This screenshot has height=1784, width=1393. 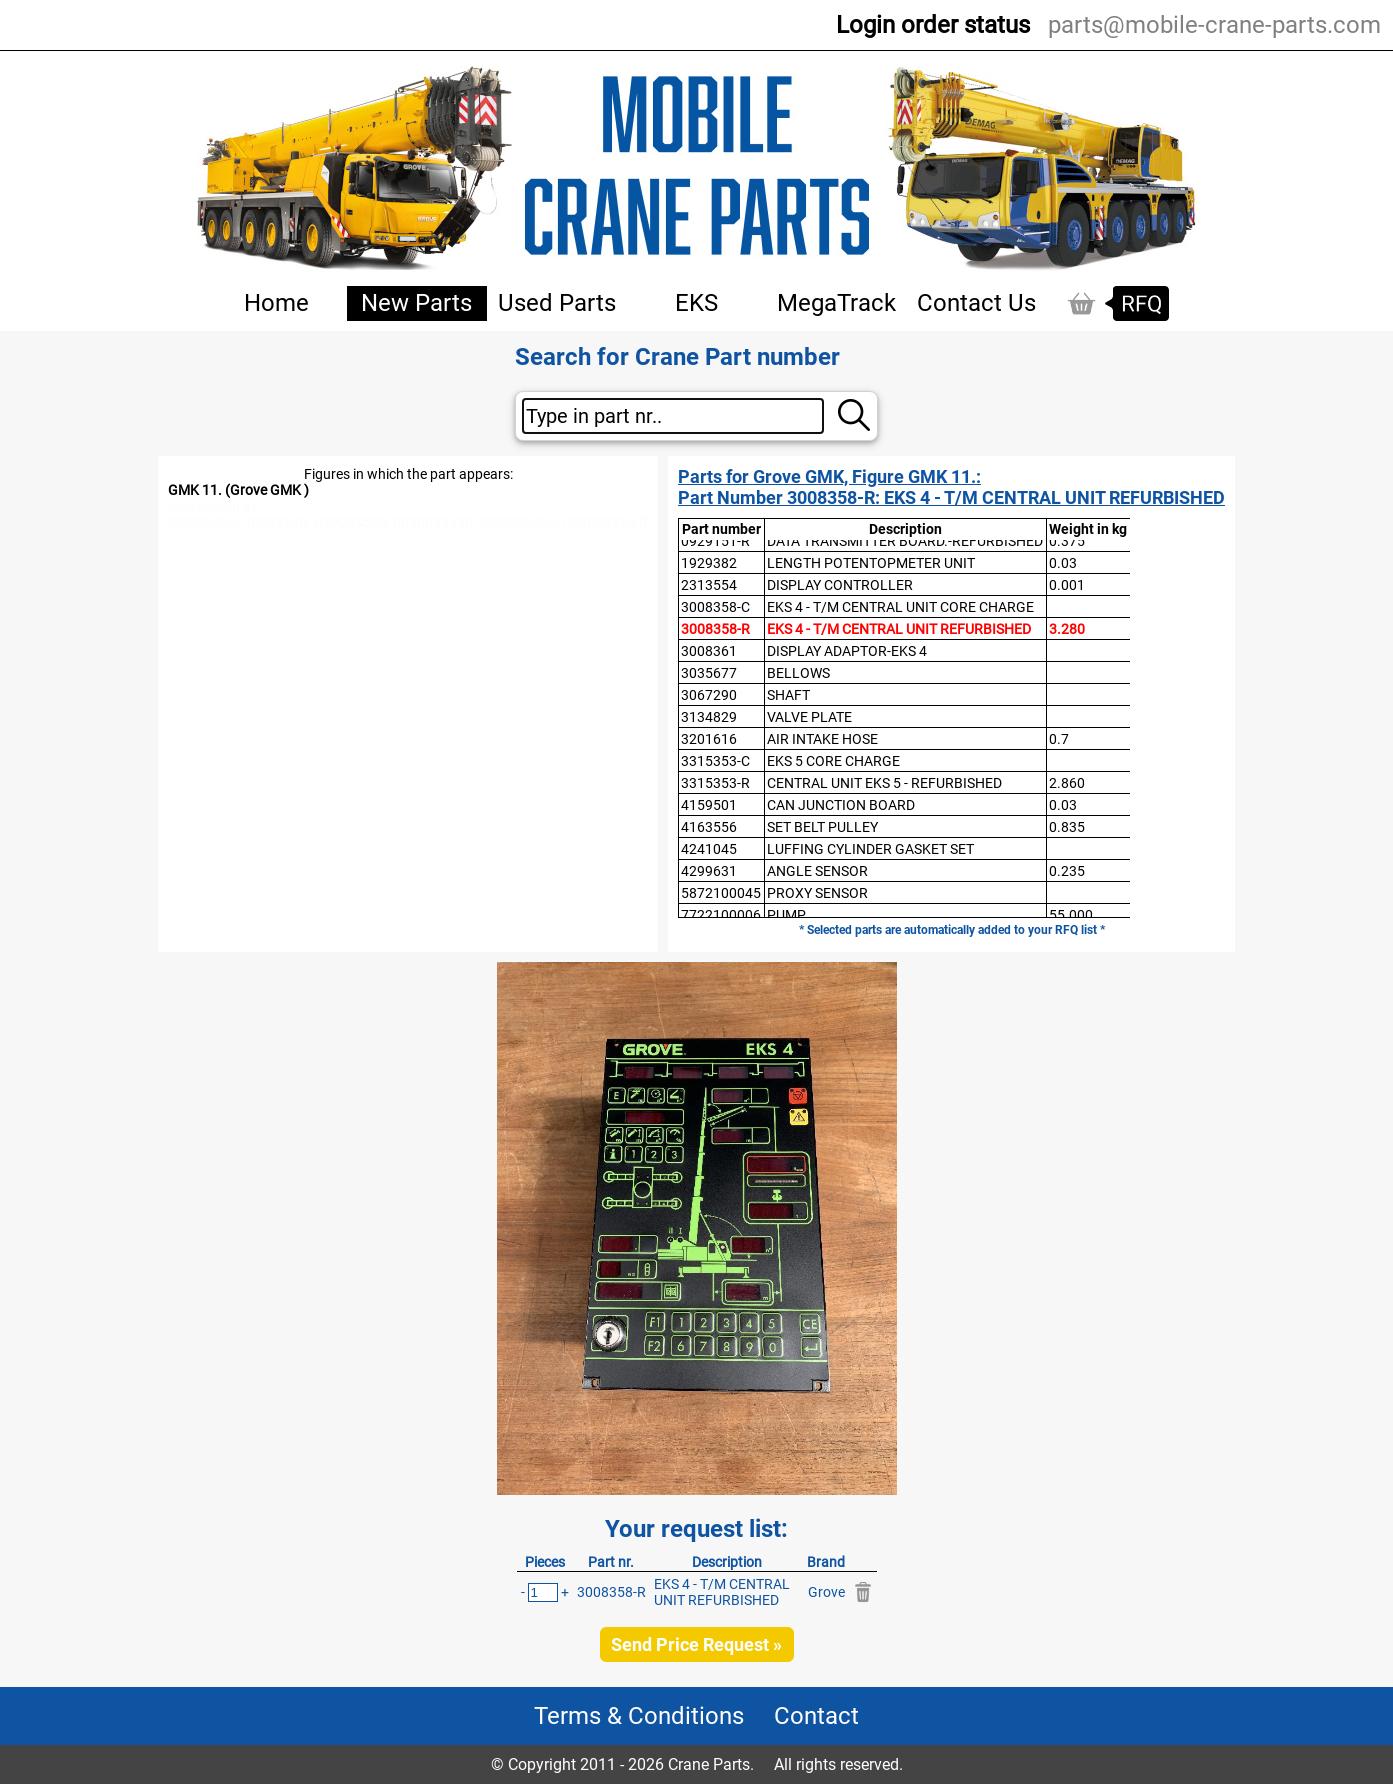 What do you see at coordinates (709, 695) in the screenshot?
I see `3067290` at bounding box center [709, 695].